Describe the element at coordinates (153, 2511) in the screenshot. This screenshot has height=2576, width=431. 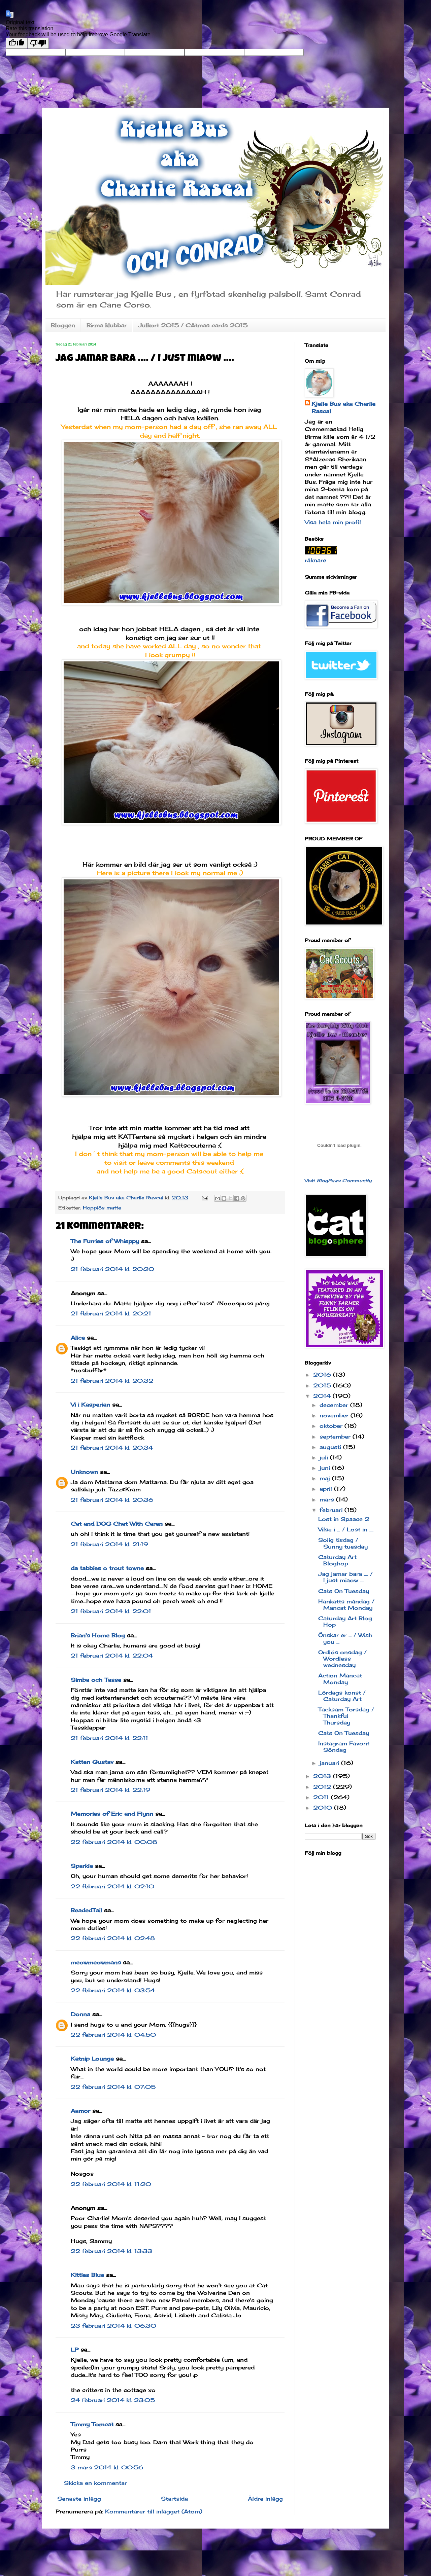
I see `Kommentarer till inlägget (Atom)` at that location.